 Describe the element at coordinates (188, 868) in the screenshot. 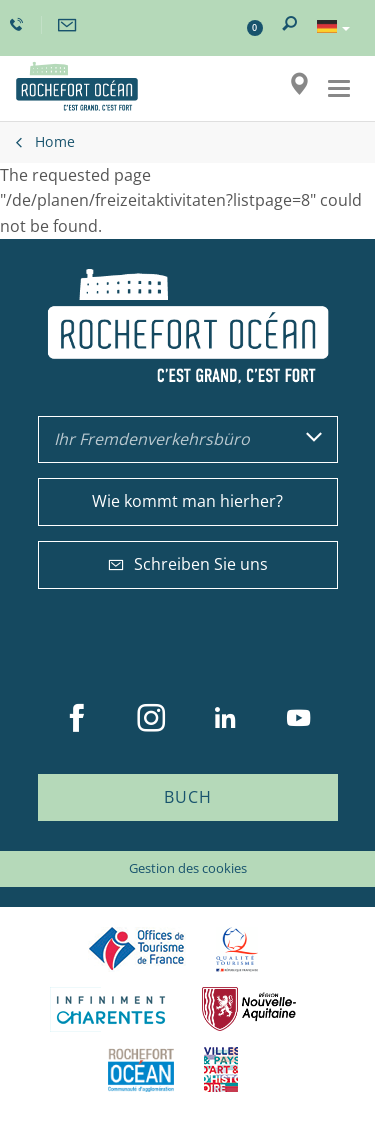

I see `Gestion des cookies` at that location.